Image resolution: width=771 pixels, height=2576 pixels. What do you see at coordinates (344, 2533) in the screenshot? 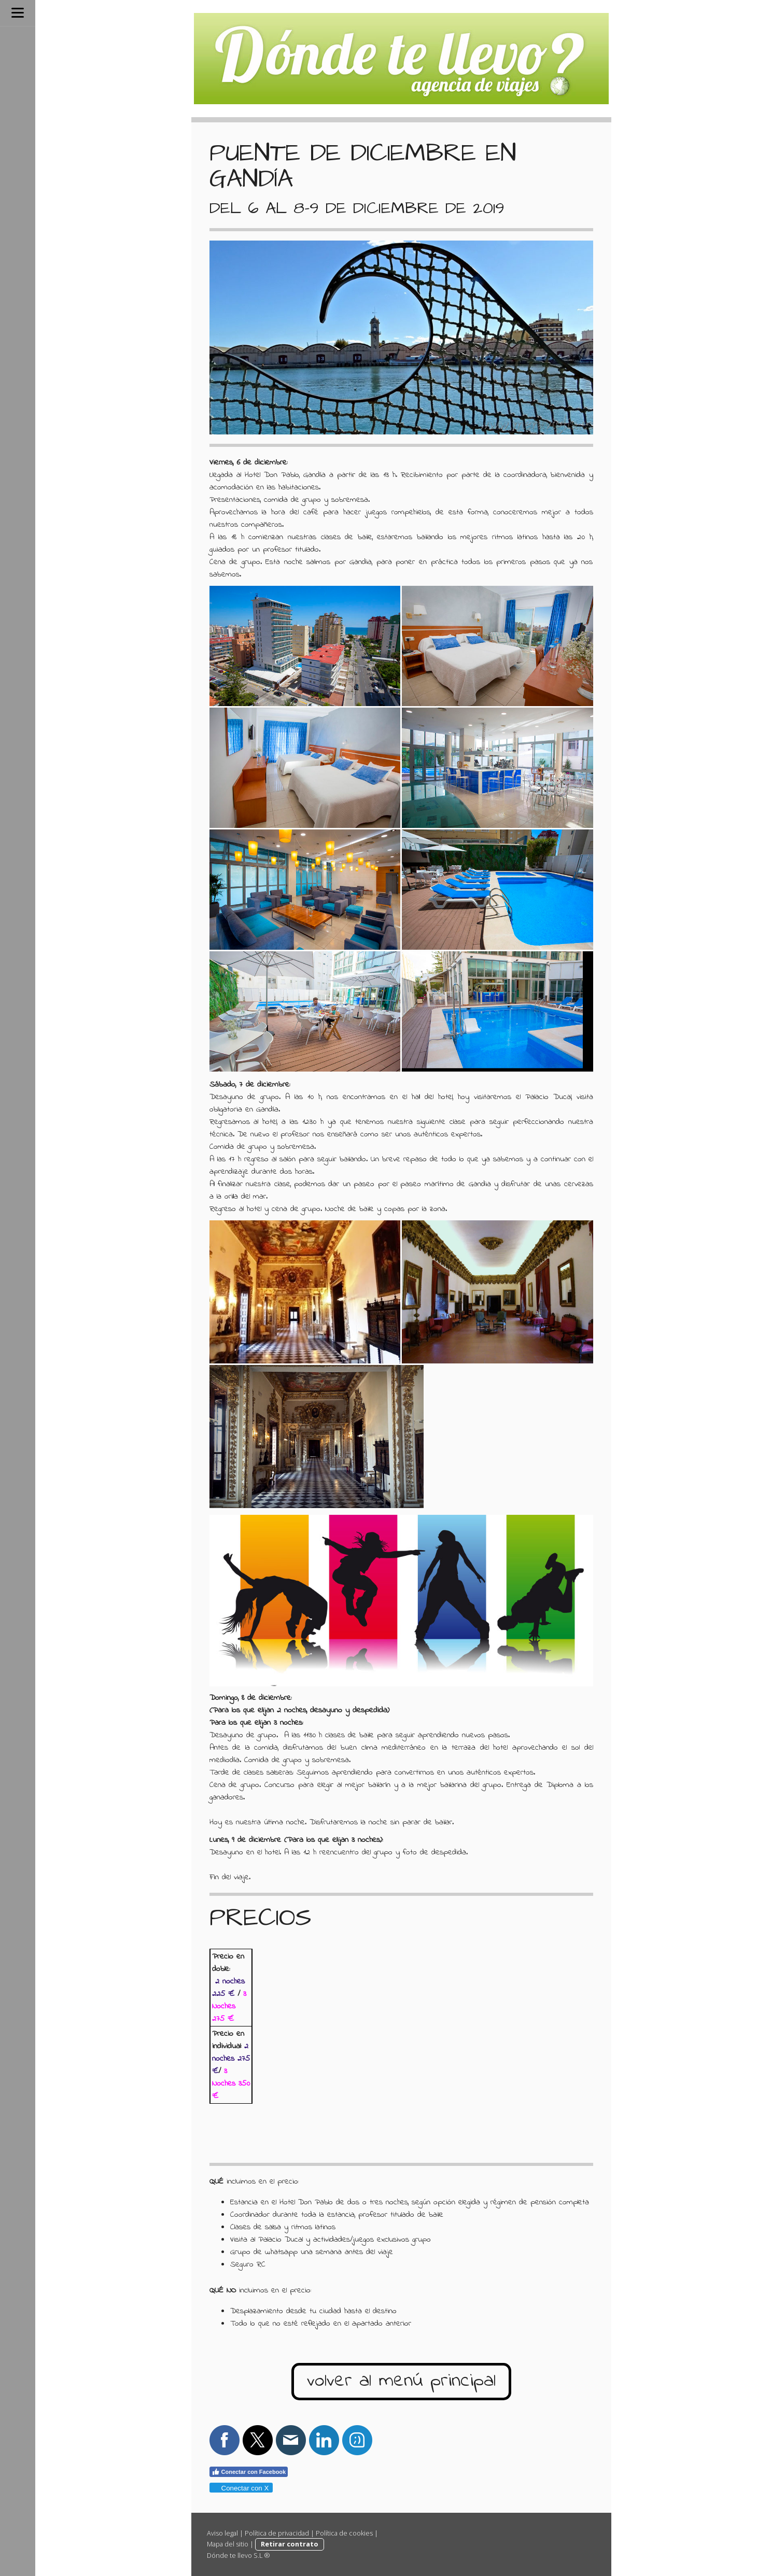
I see `Política de cookies` at bounding box center [344, 2533].